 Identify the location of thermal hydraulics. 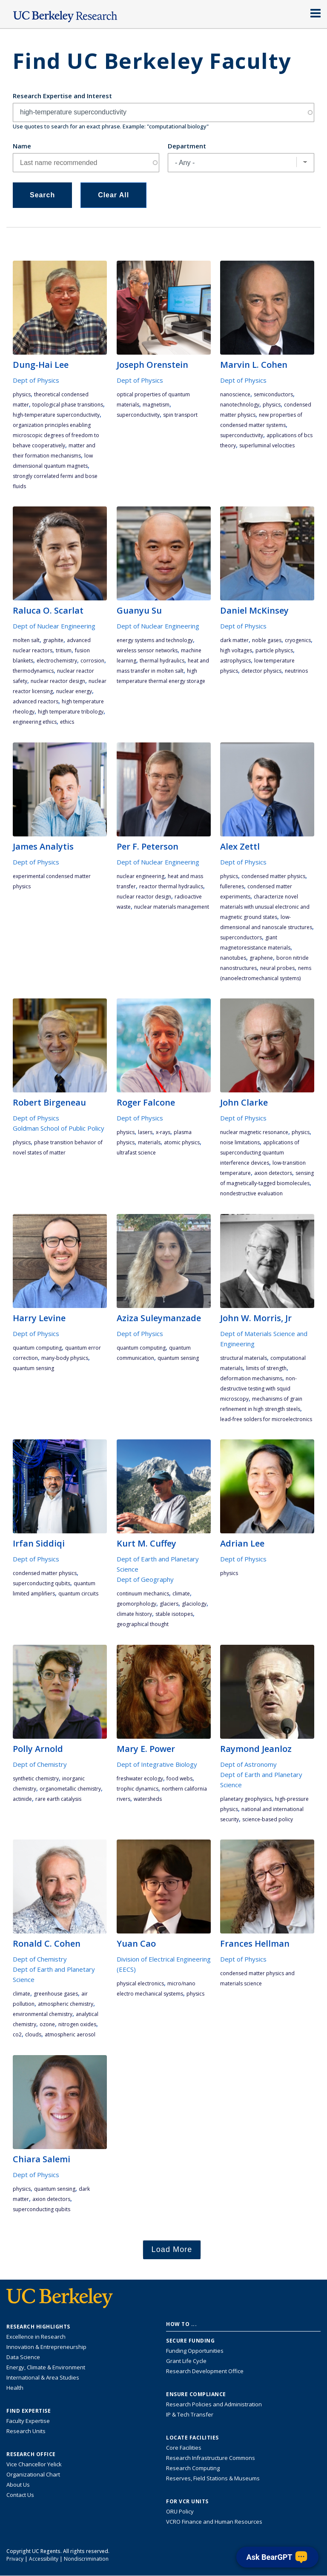
(162, 660).